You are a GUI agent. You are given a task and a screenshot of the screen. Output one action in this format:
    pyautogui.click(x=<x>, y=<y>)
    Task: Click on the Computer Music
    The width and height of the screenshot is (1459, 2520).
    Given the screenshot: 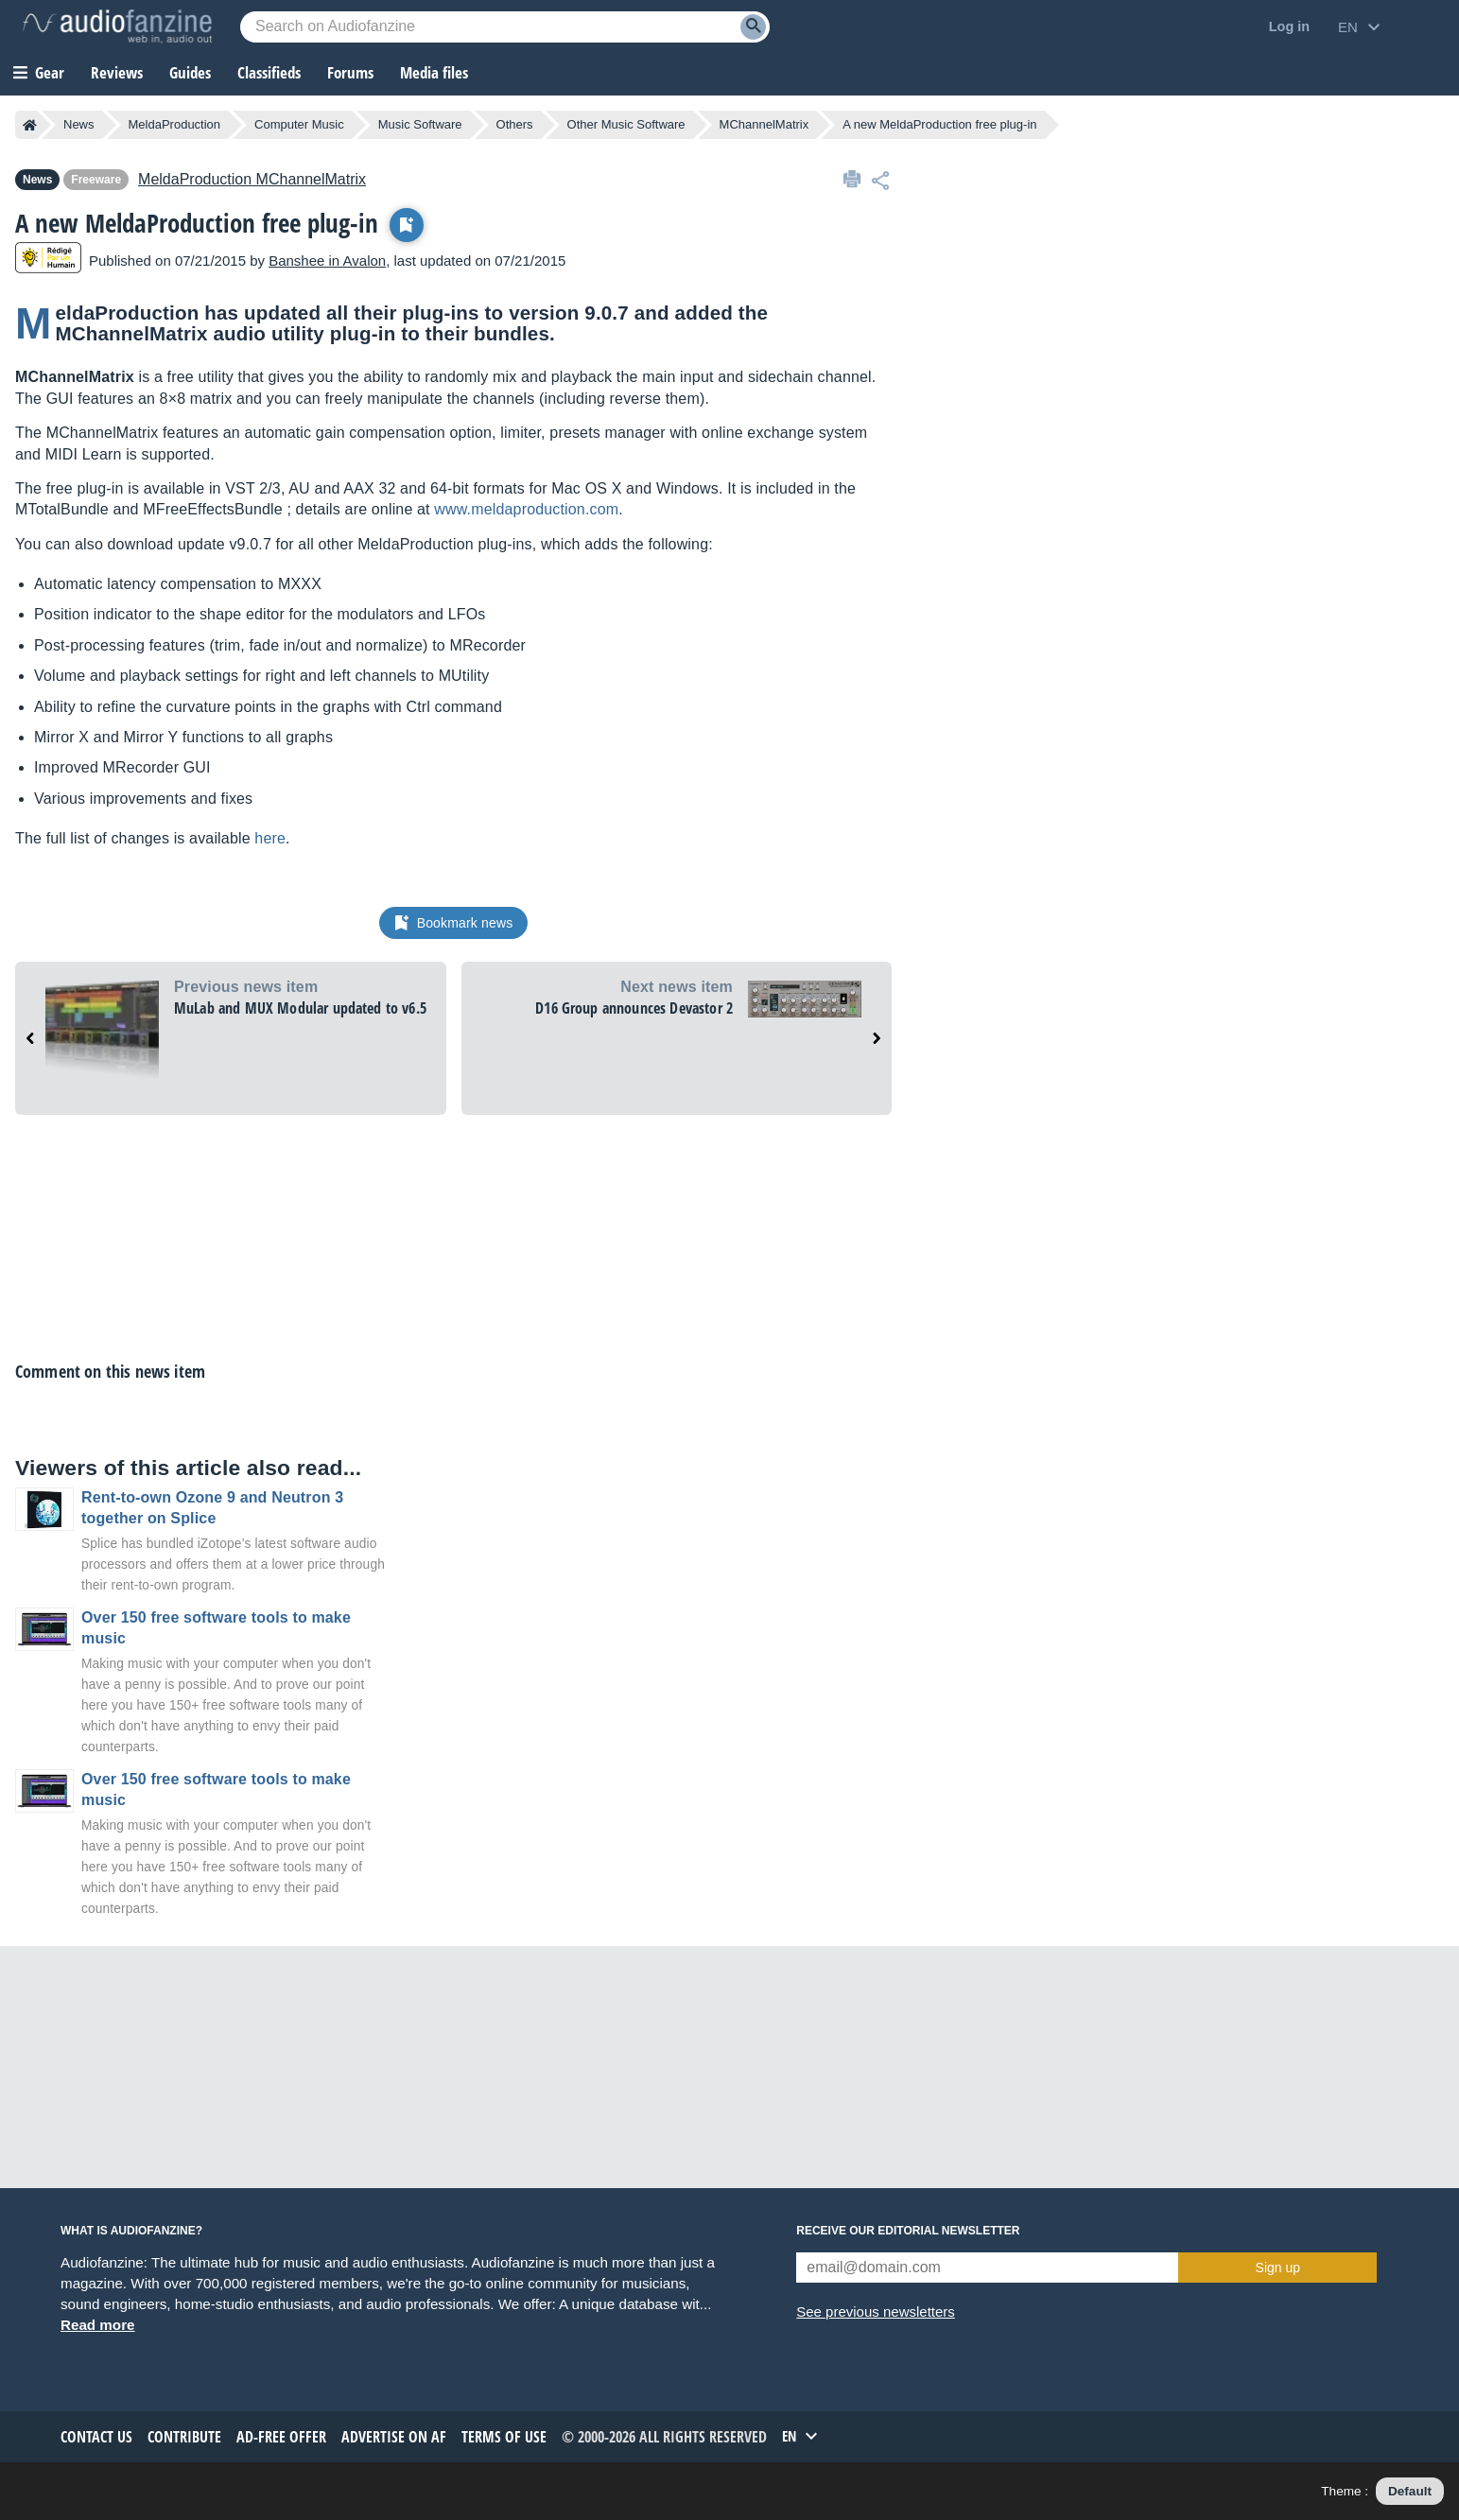 What is the action you would take?
    pyautogui.click(x=299, y=124)
    